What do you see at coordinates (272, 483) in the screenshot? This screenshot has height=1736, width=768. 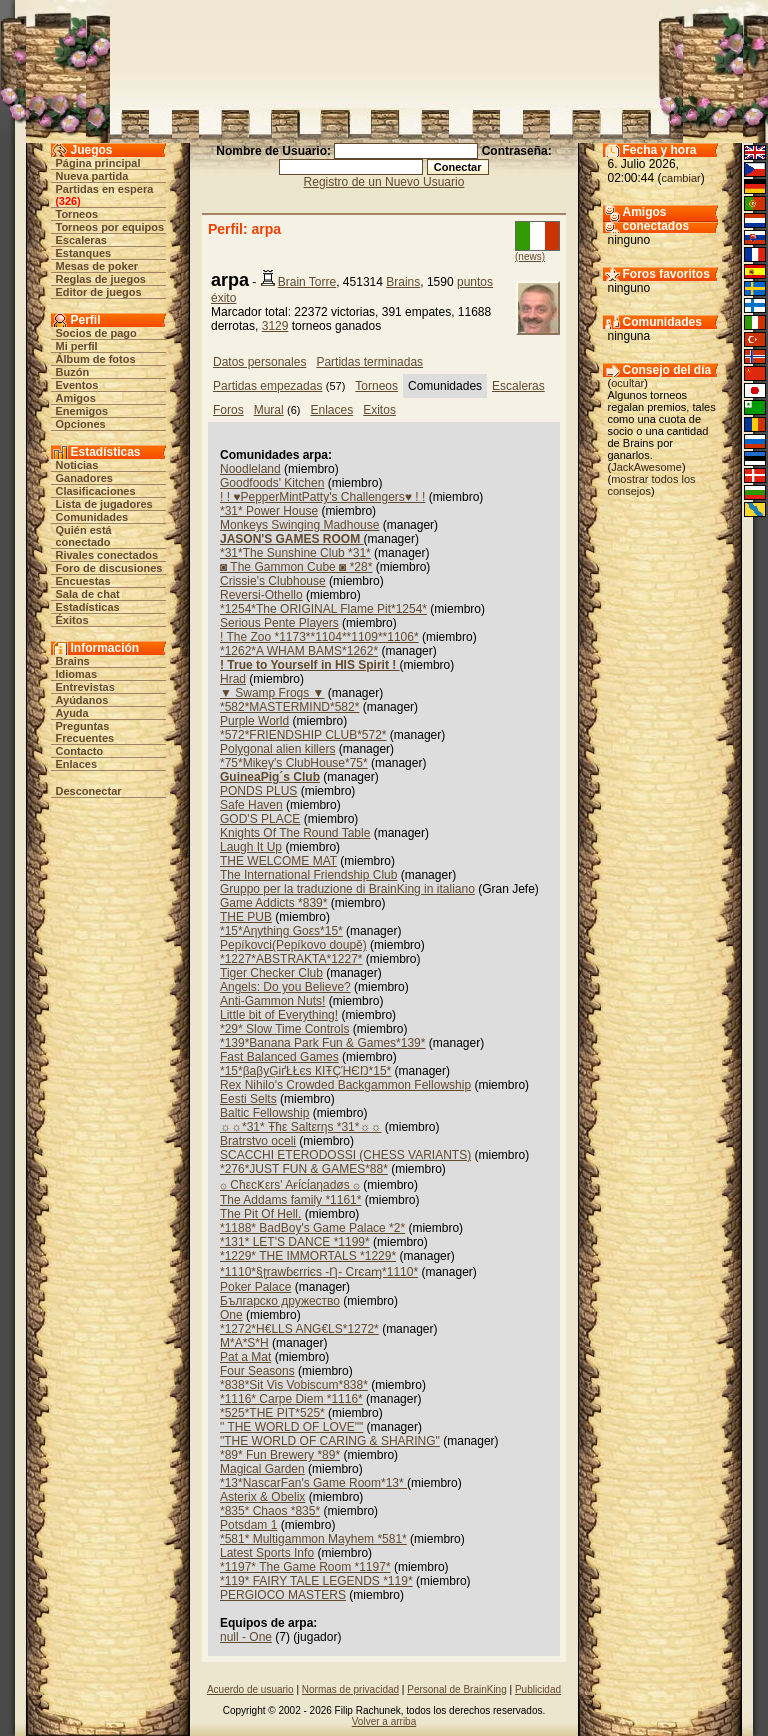 I see `Goodfoods' Kitchen` at bounding box center [272, 483].